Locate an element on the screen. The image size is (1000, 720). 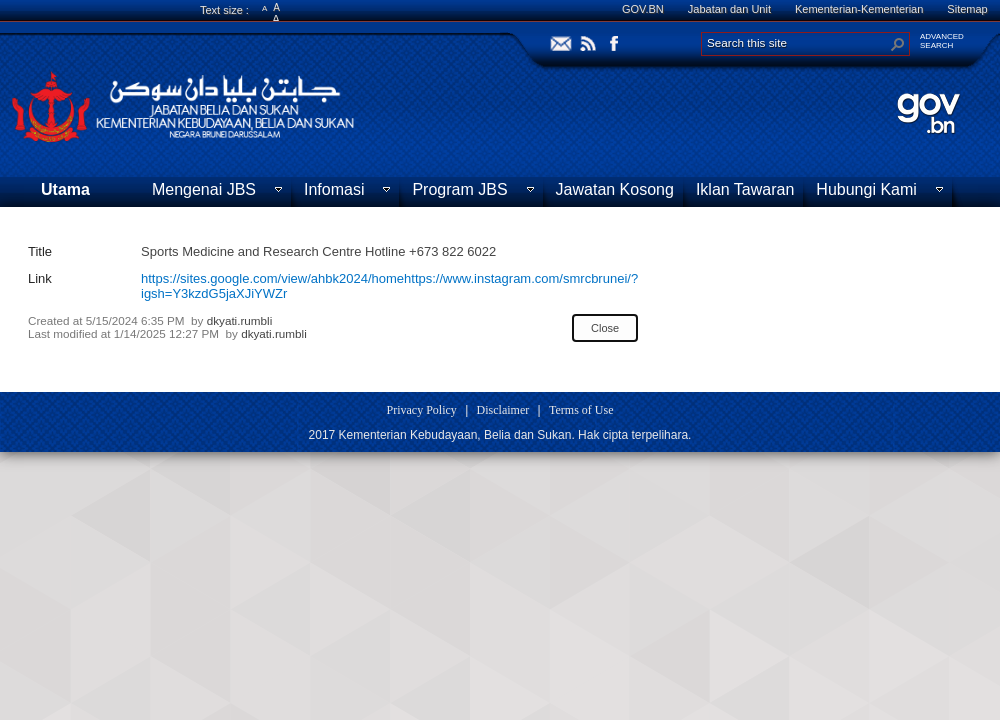
Sitemap is located at coordinates (967, 9).